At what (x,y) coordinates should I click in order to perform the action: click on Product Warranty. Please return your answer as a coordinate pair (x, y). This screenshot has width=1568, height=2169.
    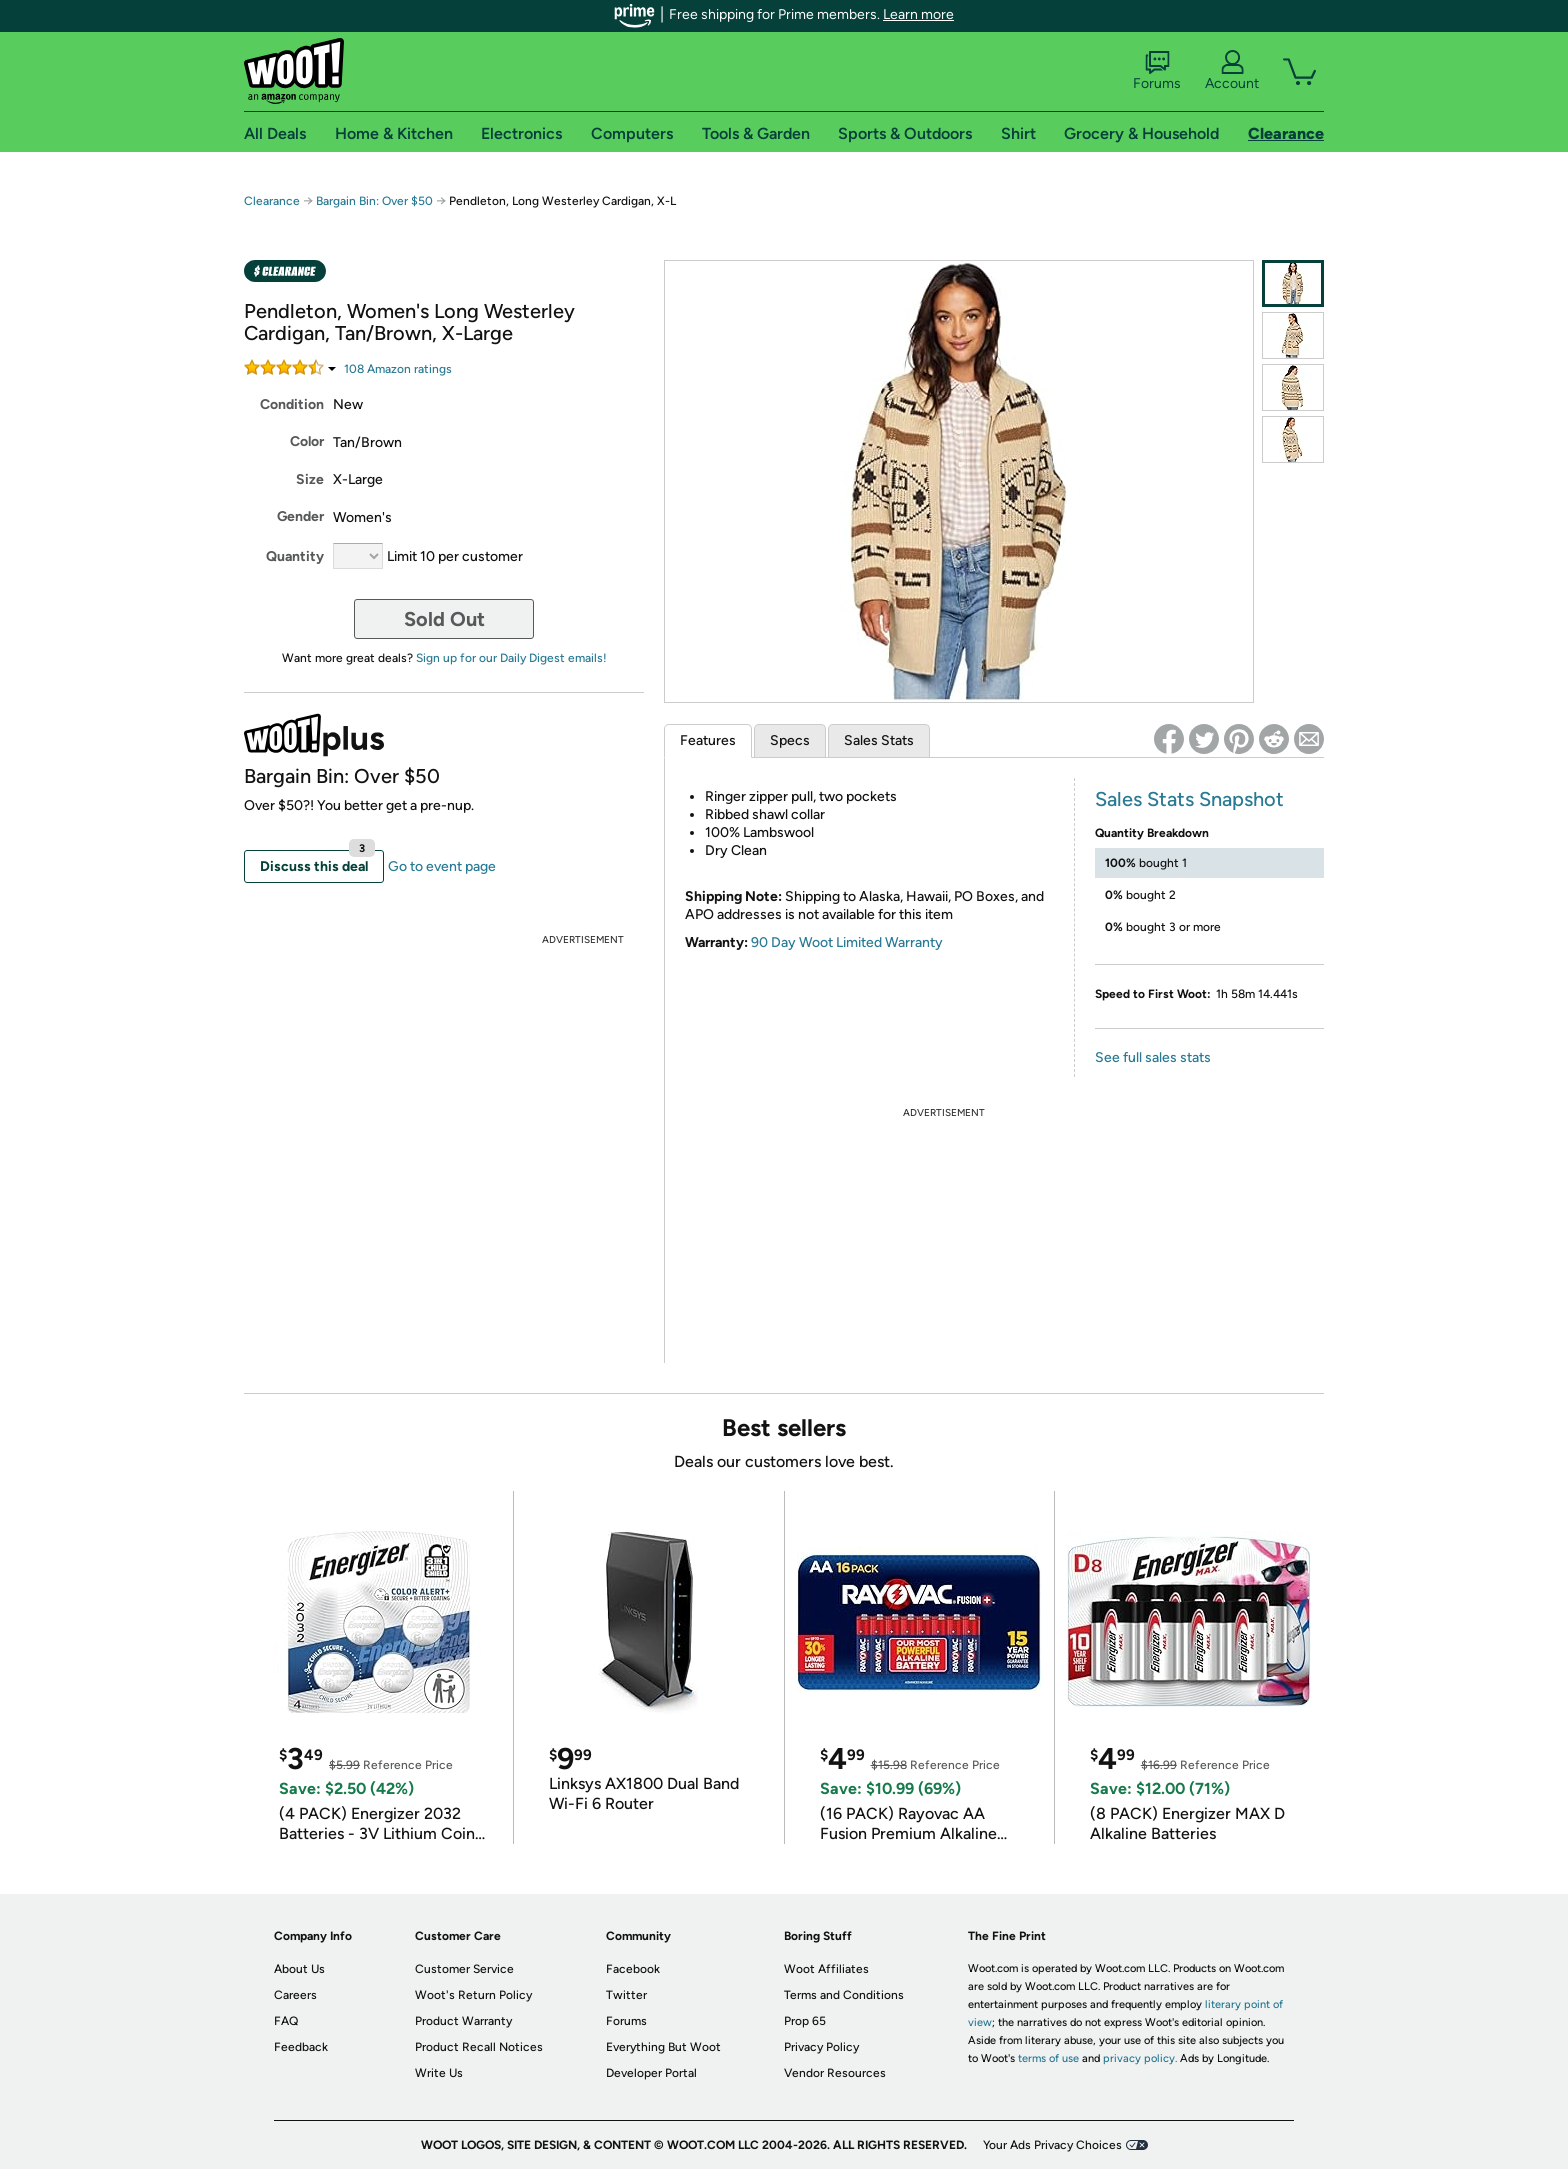
    Looking at the image, I should click on (463, 2021).